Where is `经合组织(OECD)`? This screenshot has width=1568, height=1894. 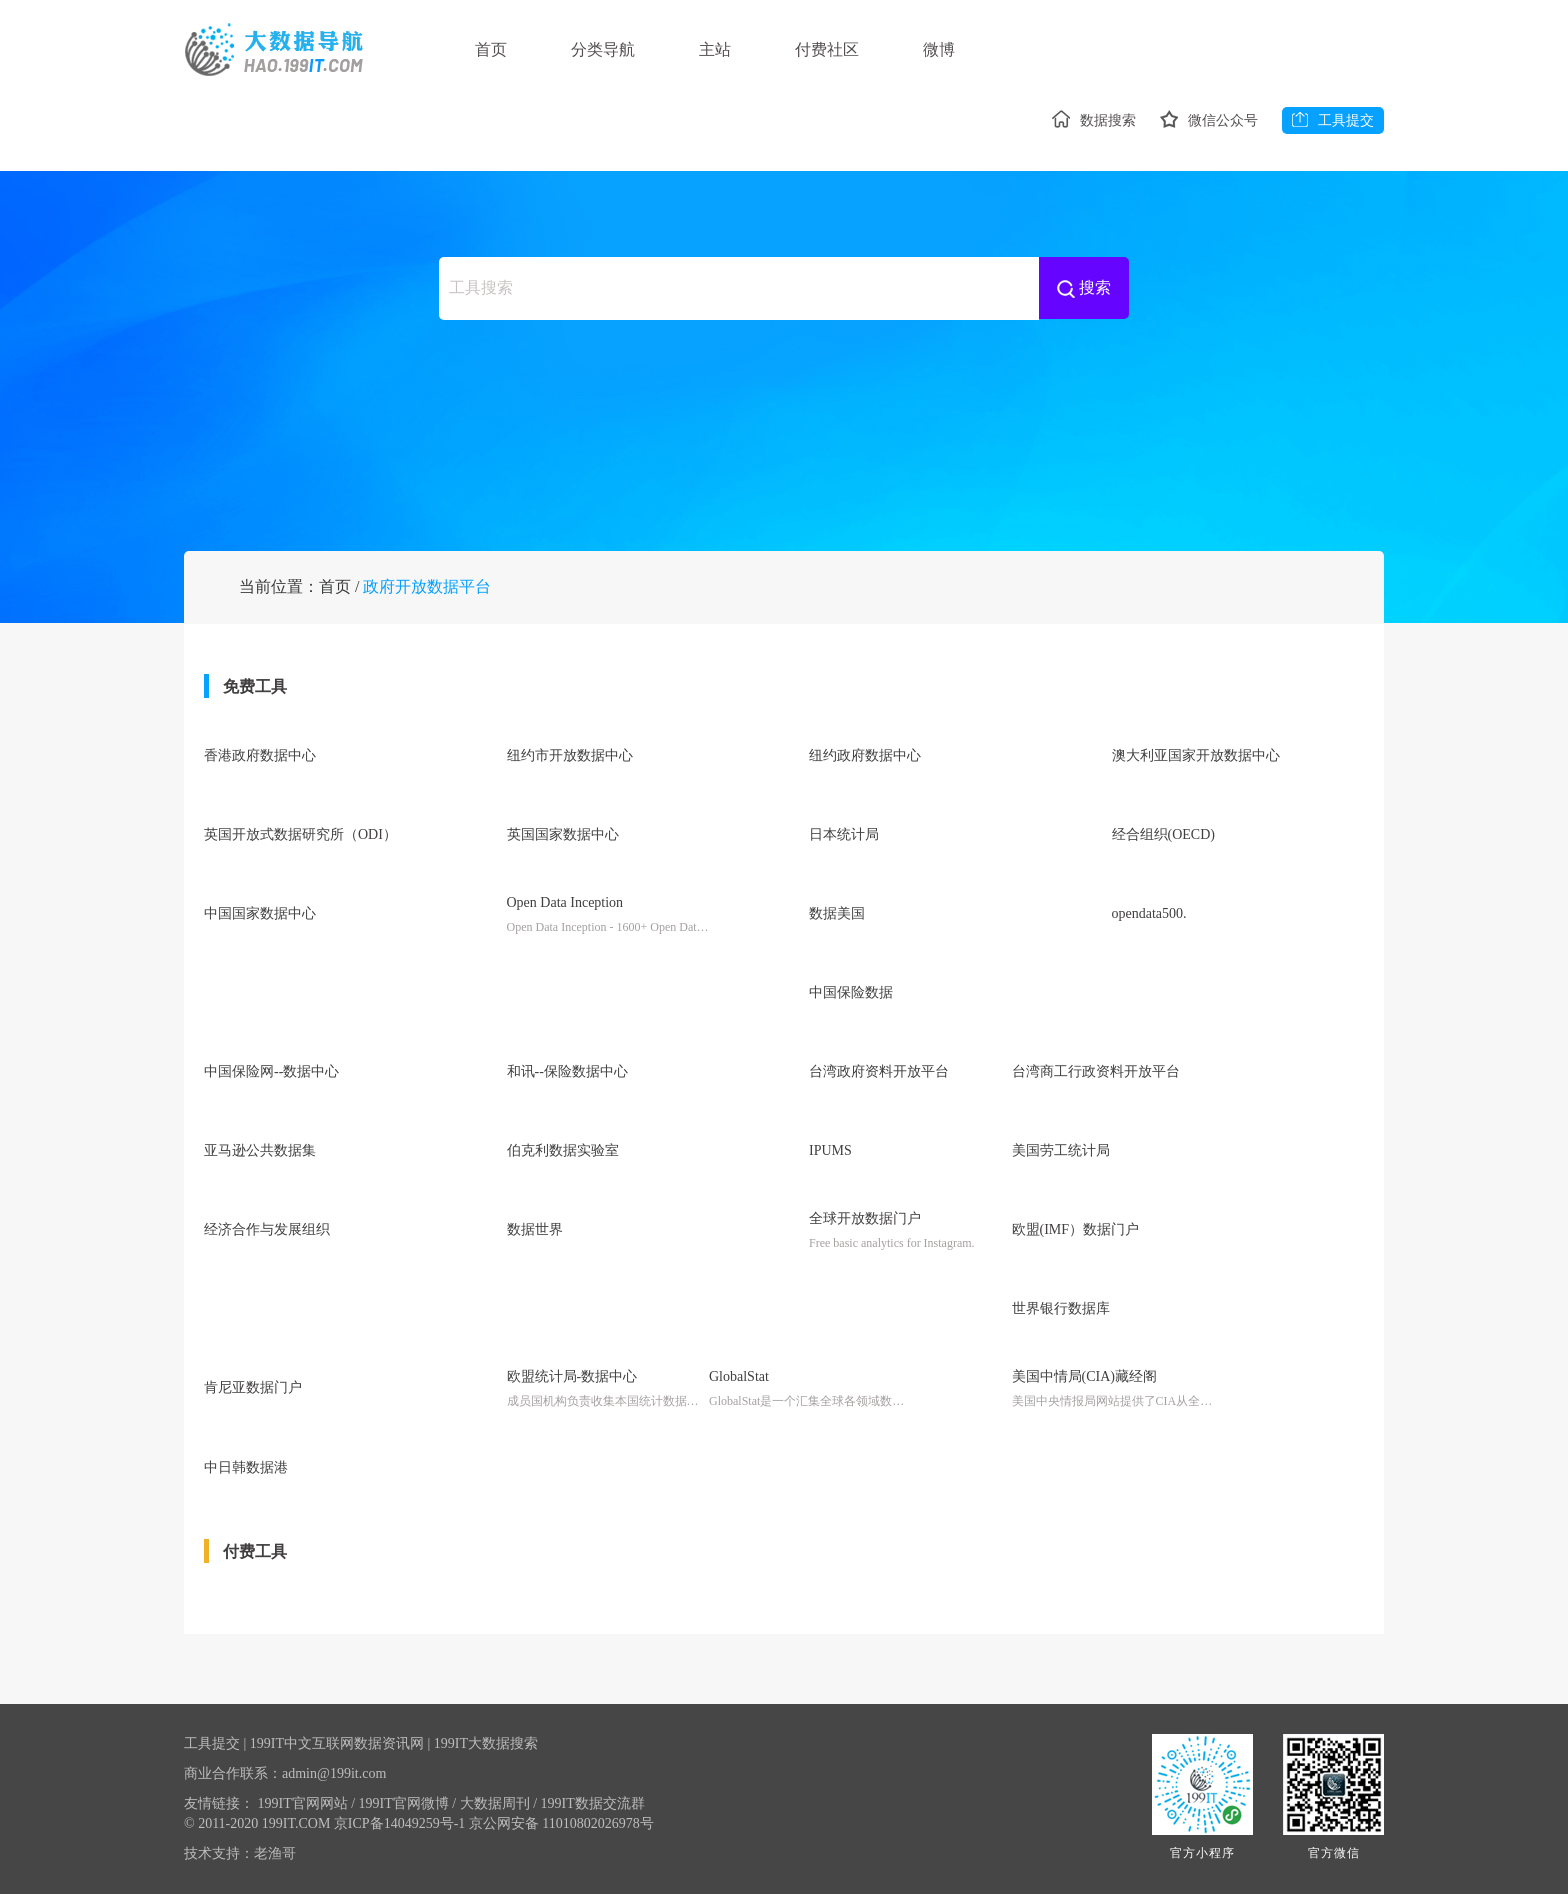 经合组织(OECD) is located at coordinates (1163, 834).